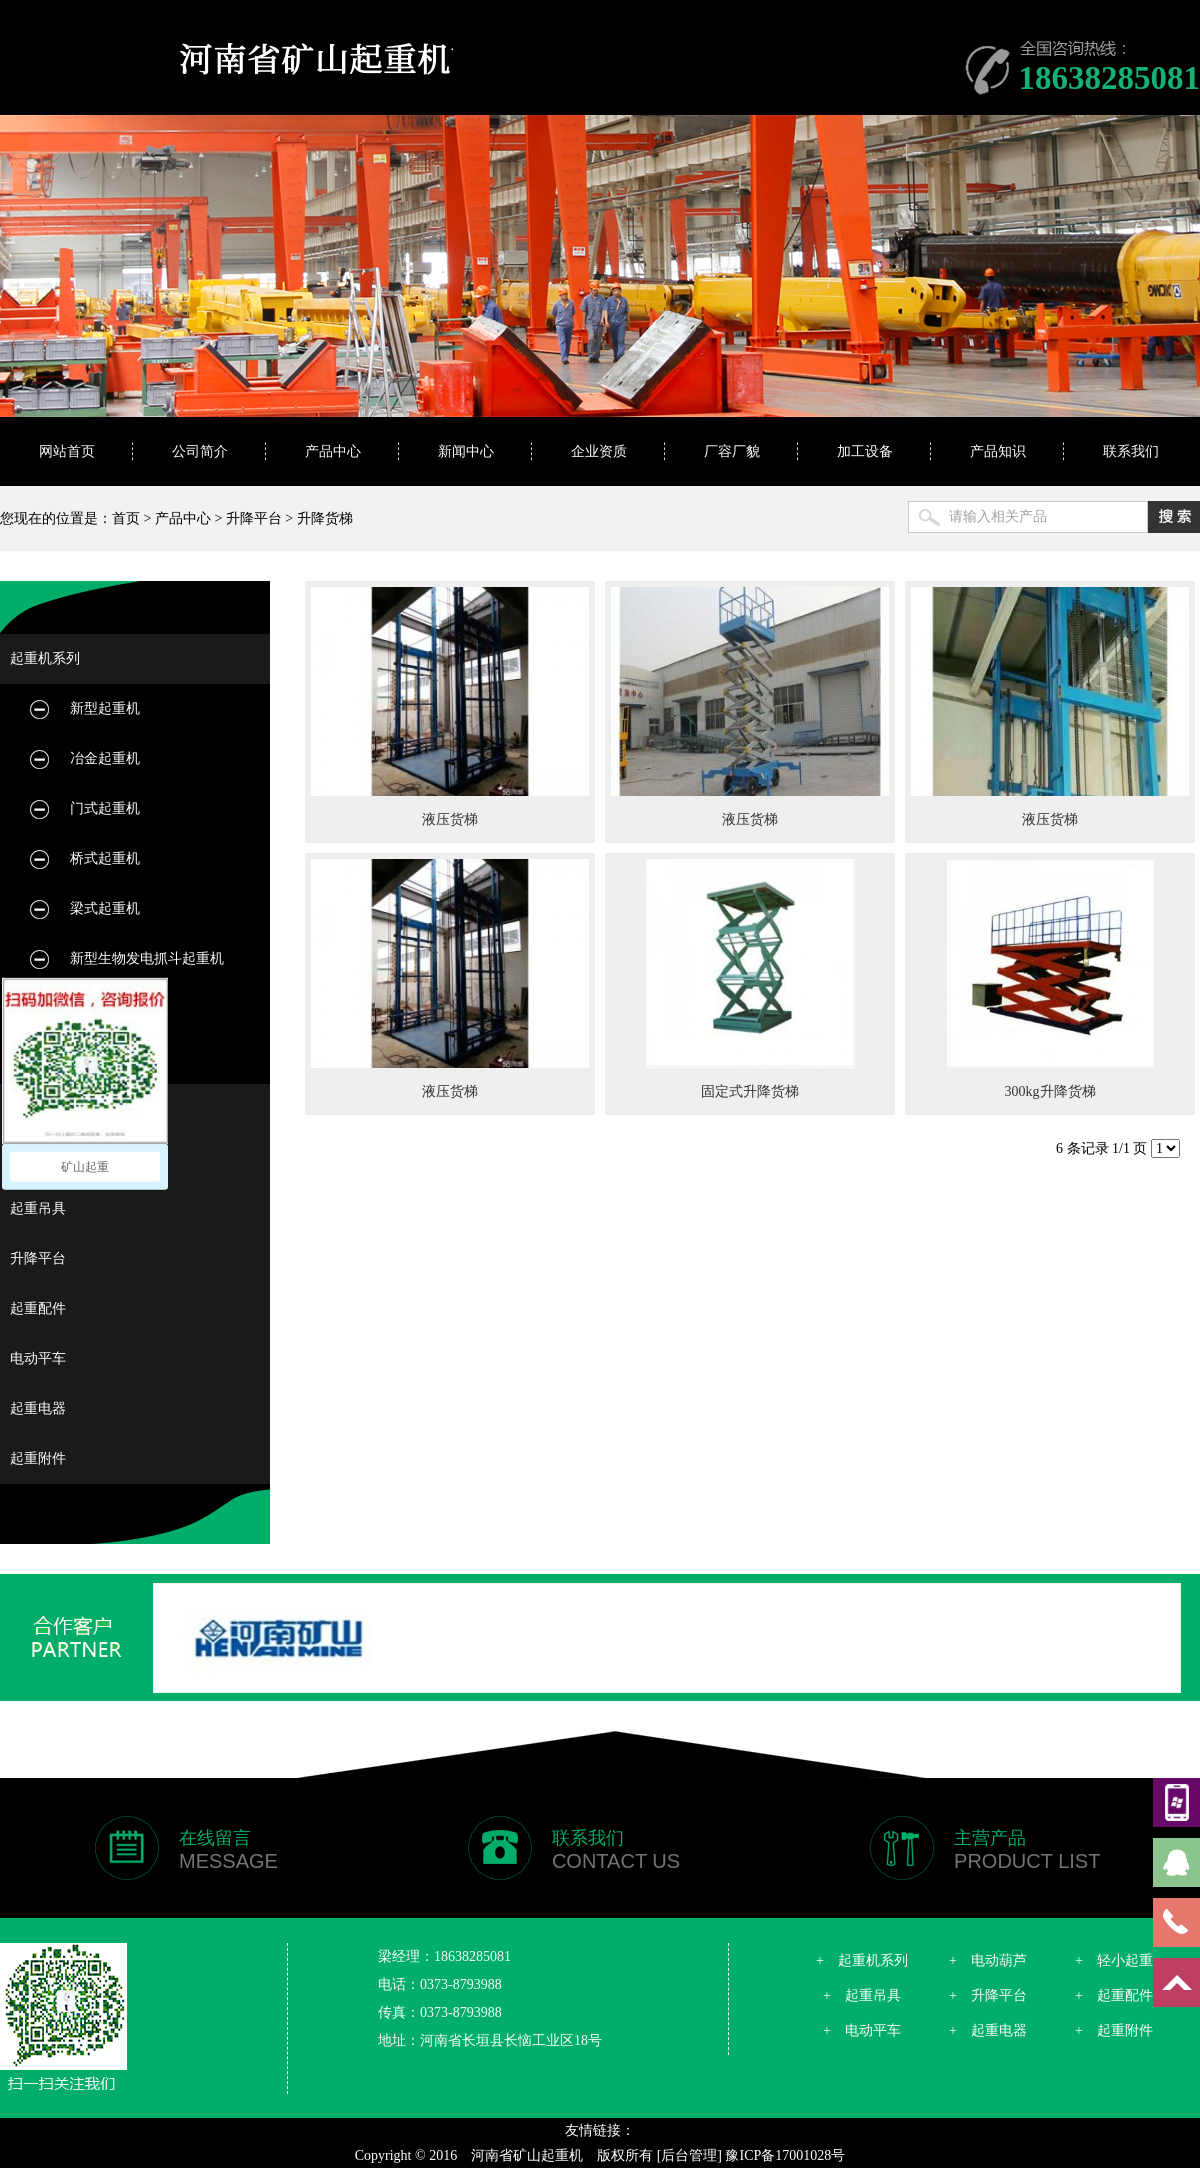 Image resolution: width=1200 pixels, height=2168 pixels. I want to click on 新闻中心, so click(466, 451).